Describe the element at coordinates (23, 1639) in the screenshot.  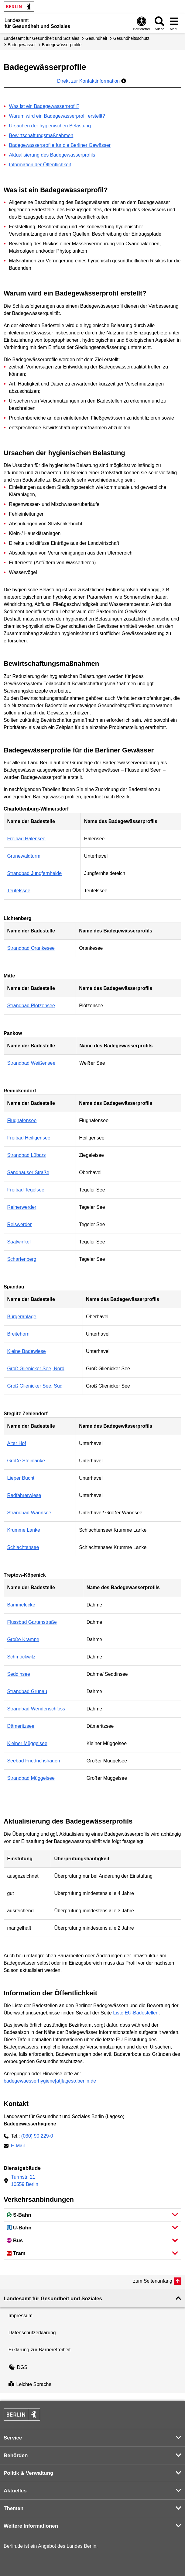
I see `Große Krampe` at that location.